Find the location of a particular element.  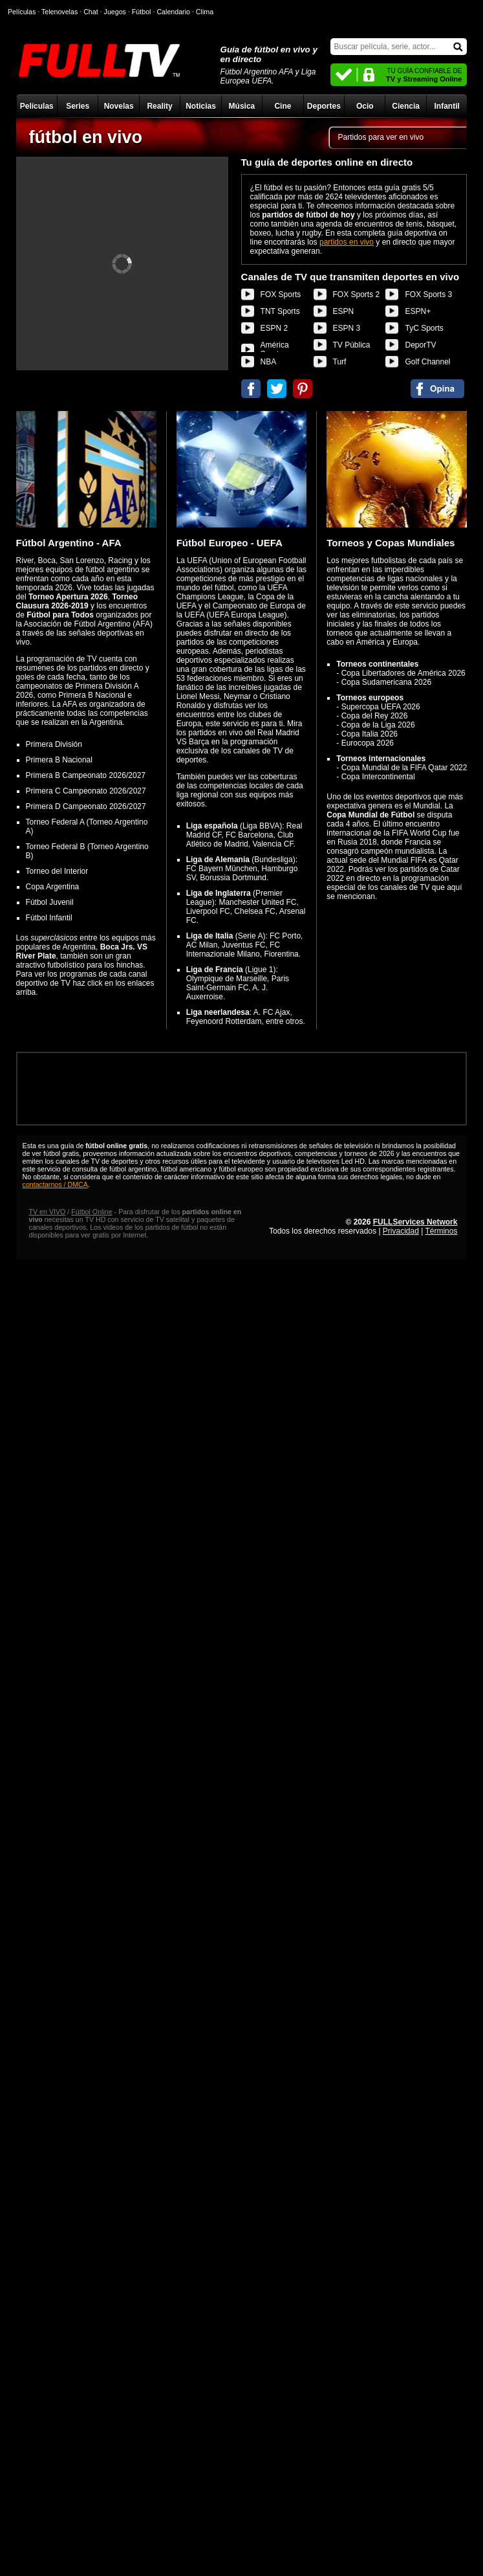

ESPN 3 is located at coordinates (347, 328).